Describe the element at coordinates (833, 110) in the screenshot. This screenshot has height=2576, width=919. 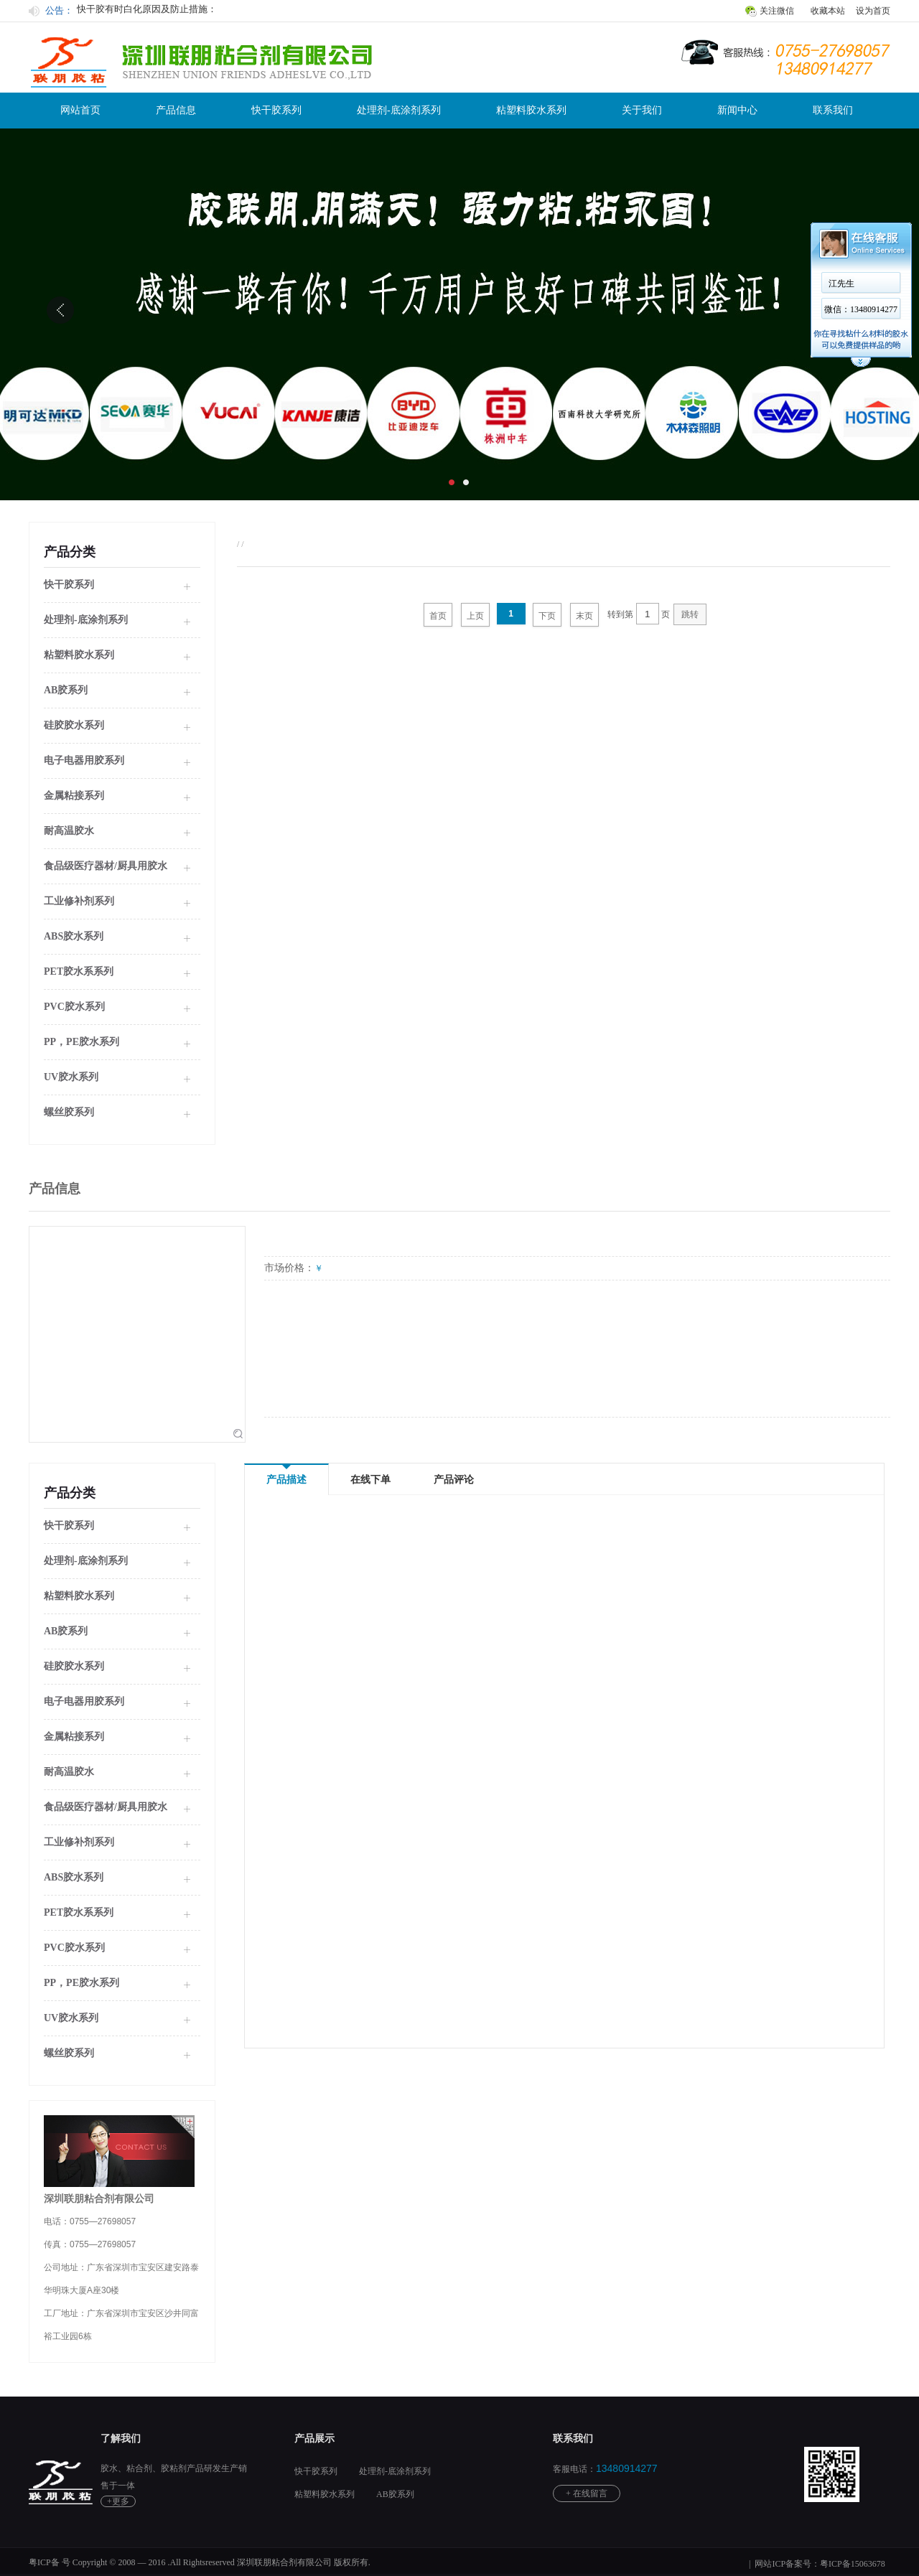
I see `联系我们` at that location.